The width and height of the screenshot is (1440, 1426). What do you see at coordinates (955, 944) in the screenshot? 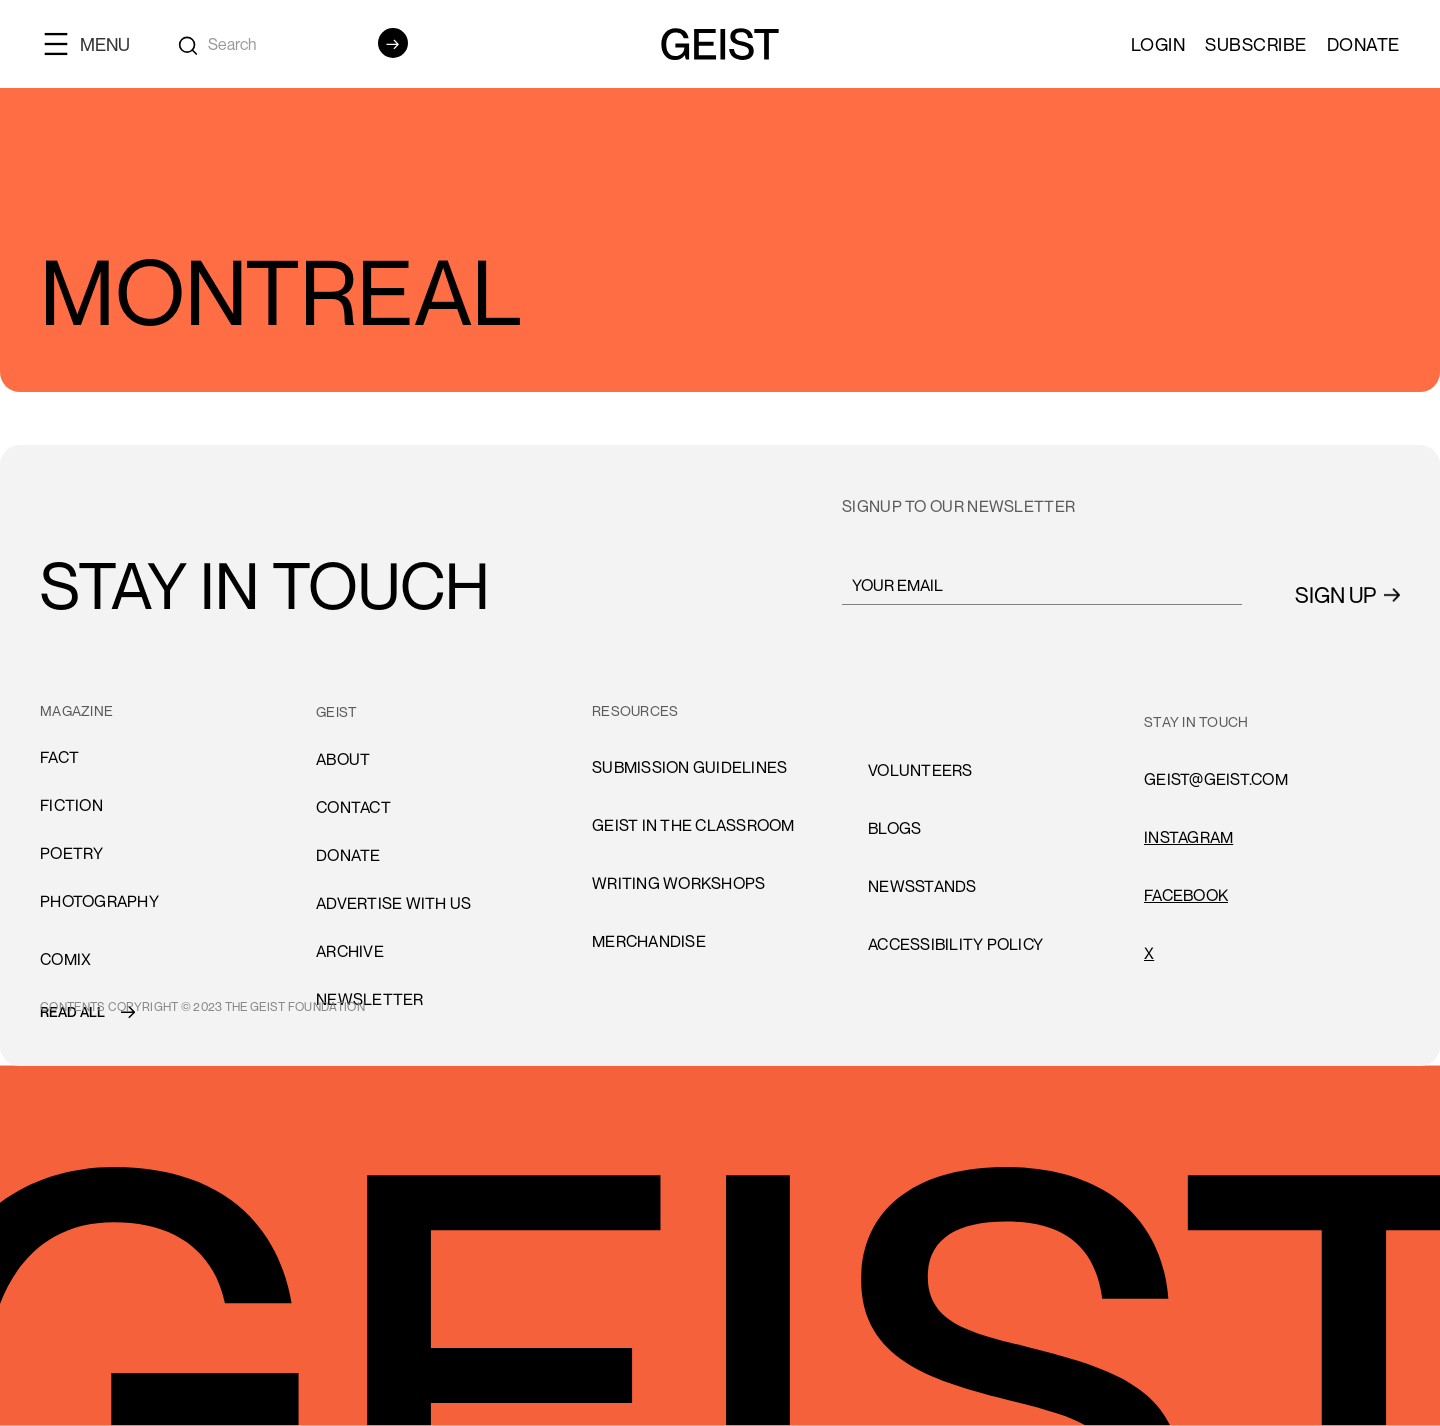
I see `accessibility policy` at bounding box center [955, 944].